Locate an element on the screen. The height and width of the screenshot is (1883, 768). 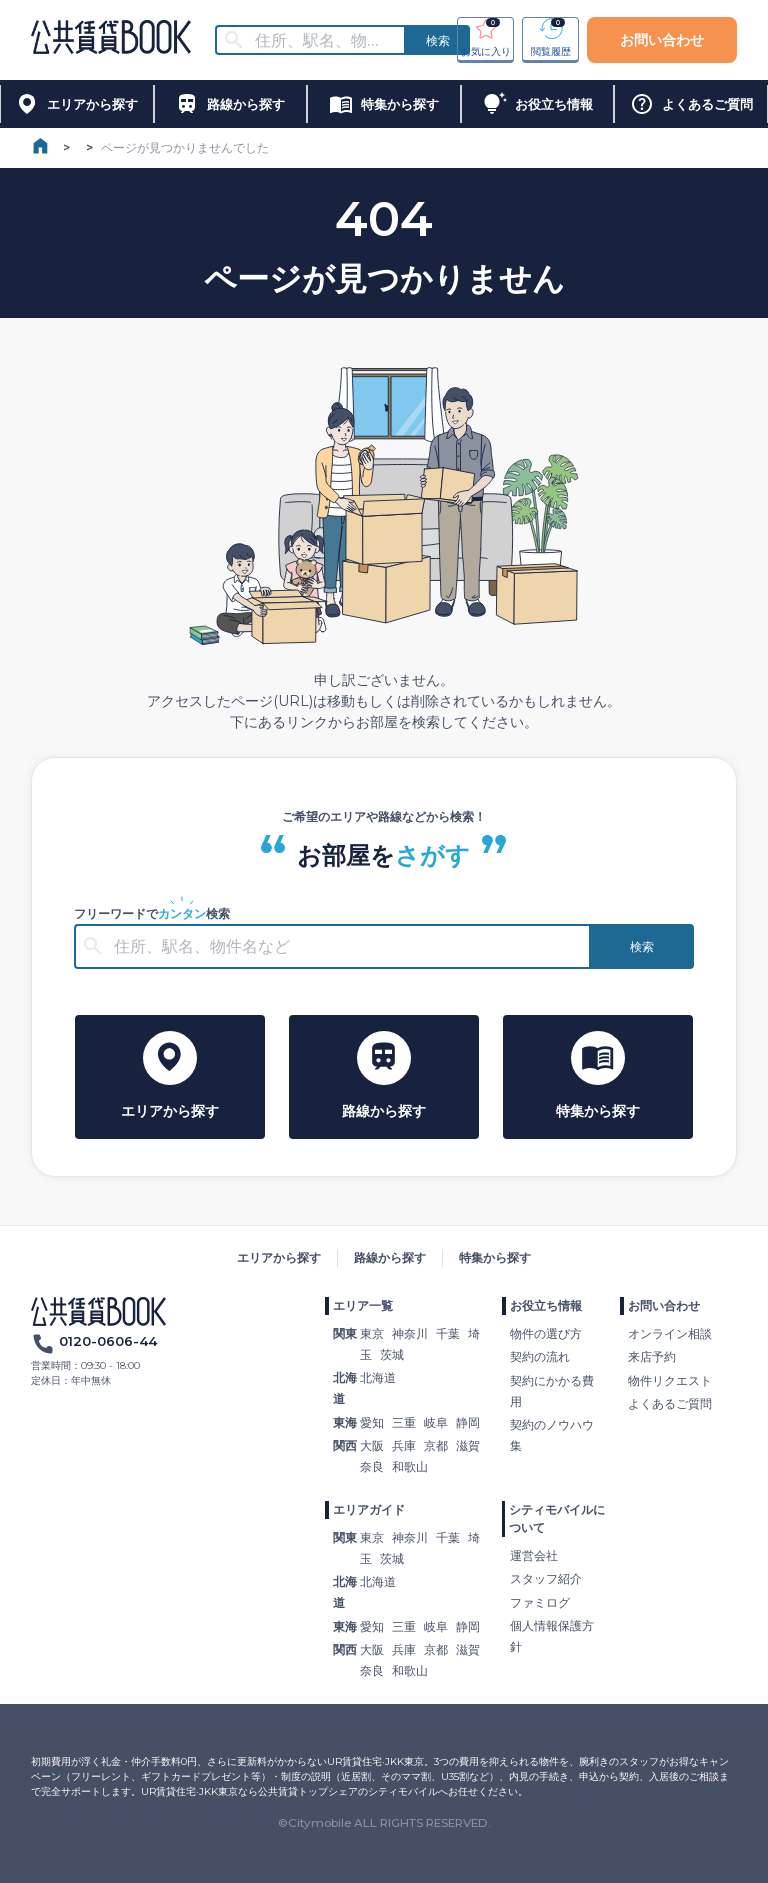
オンライン相談 is located at coordinates (670, 1333).